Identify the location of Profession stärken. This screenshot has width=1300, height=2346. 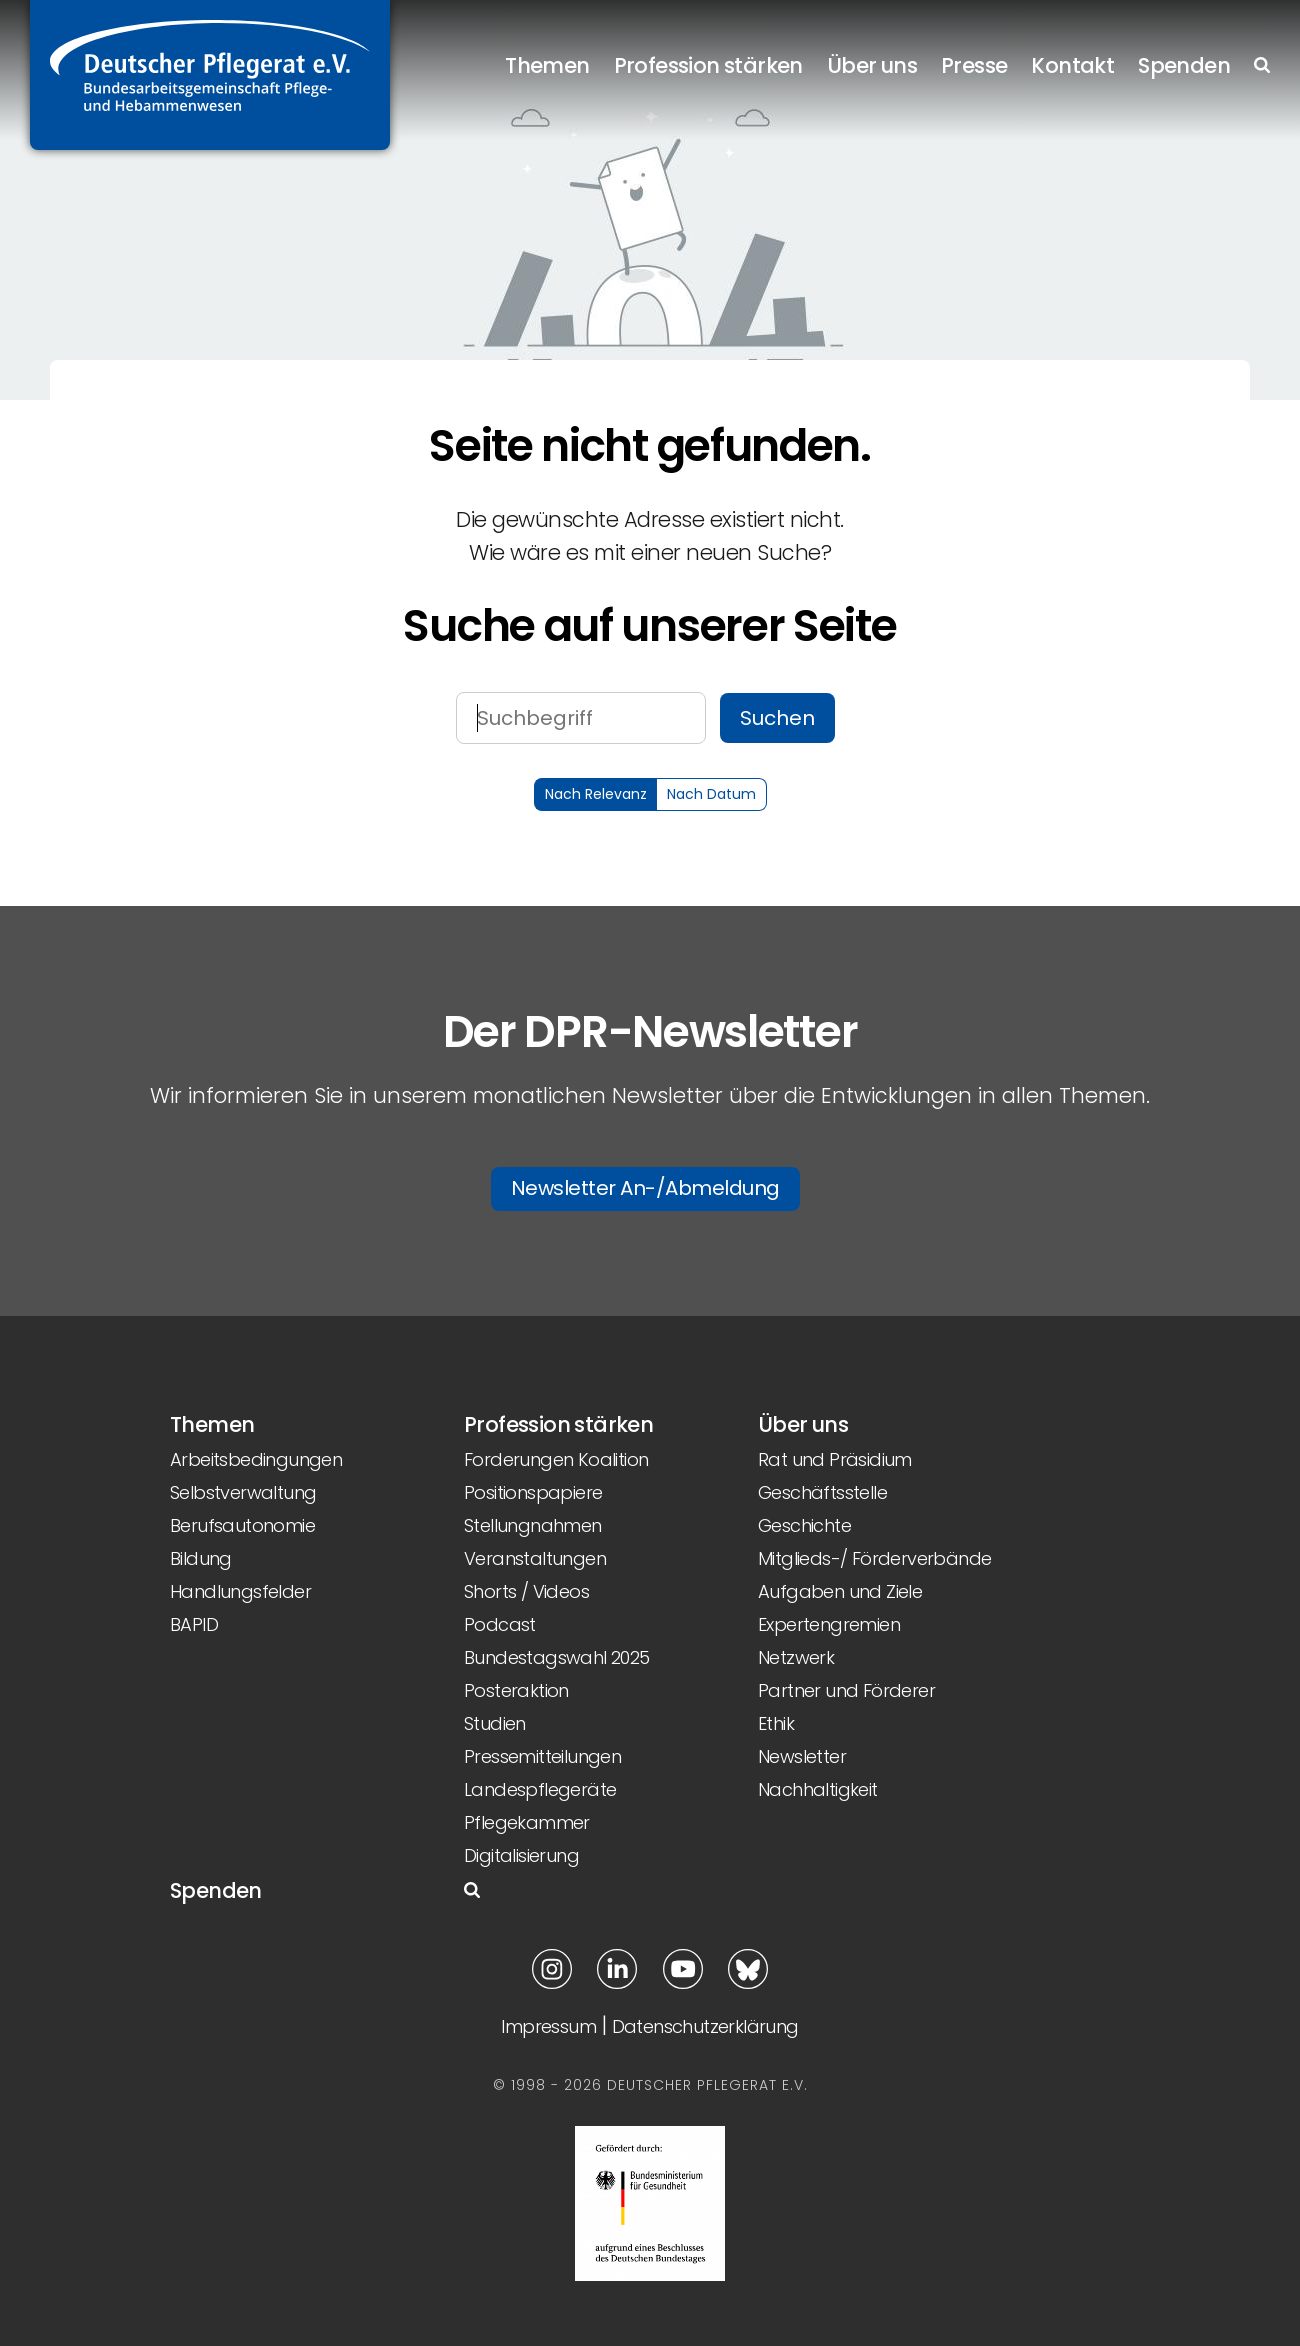
(708, 64).